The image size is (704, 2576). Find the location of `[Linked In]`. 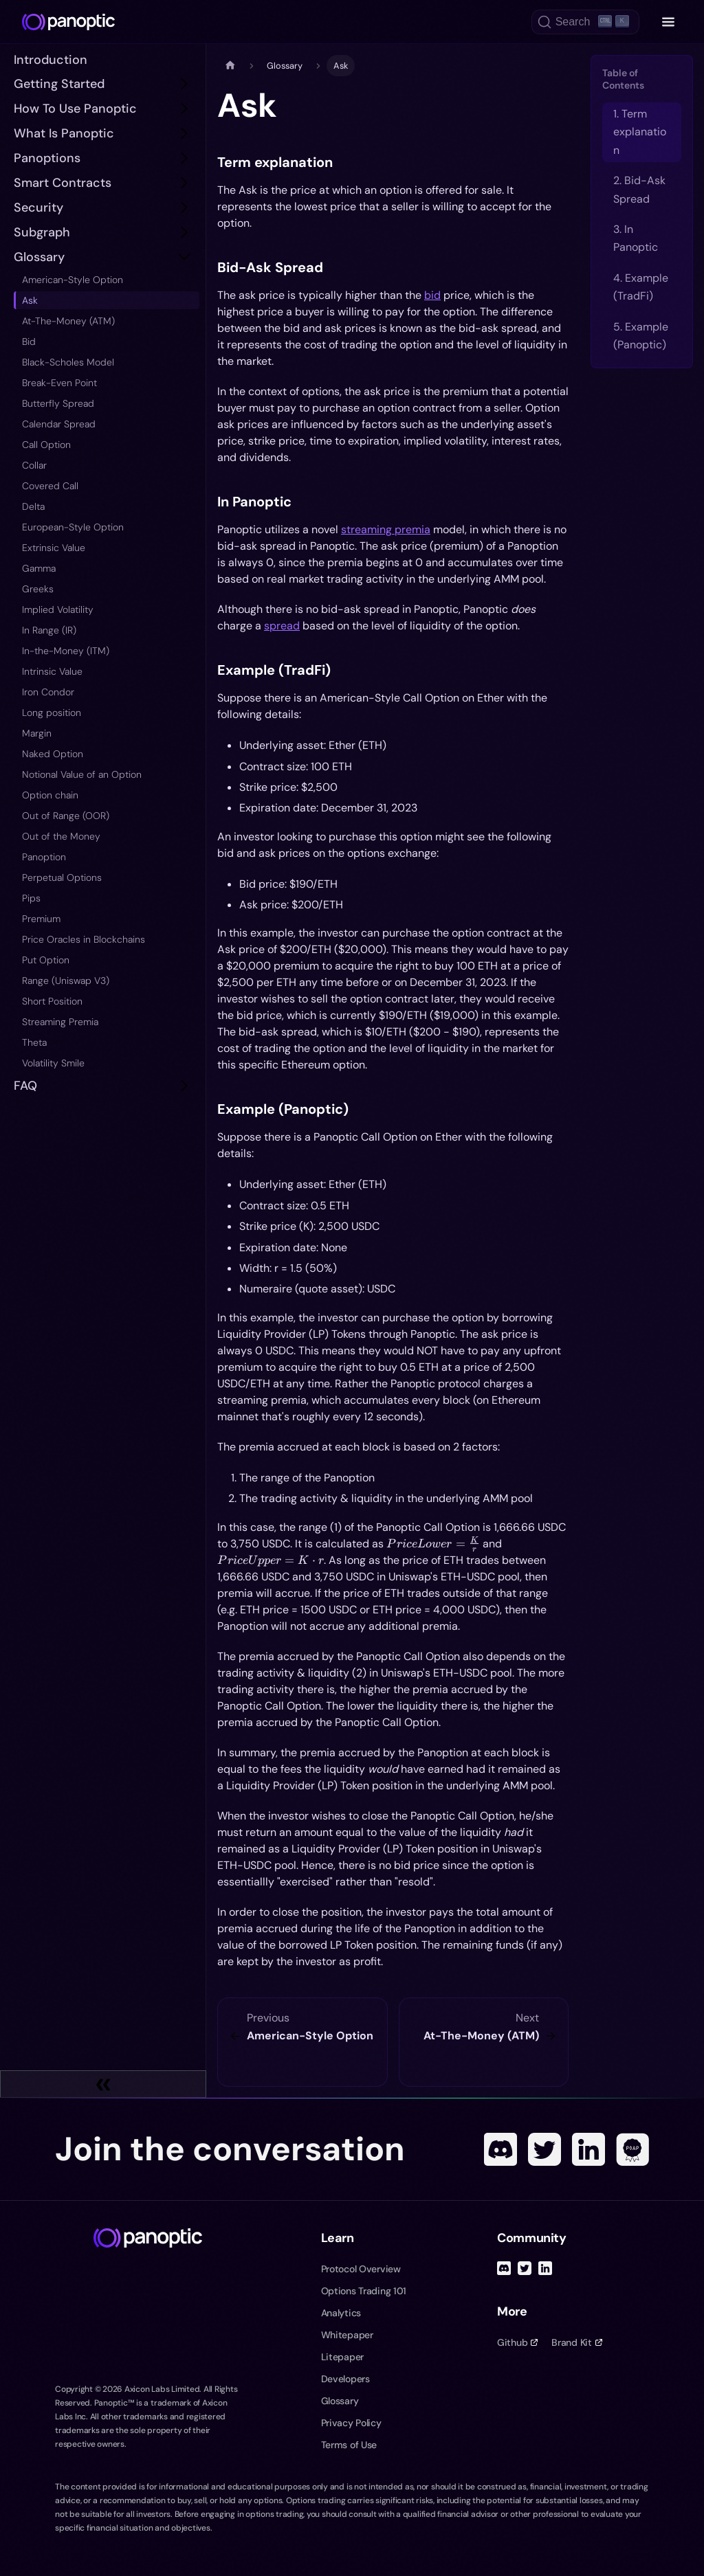

[Linked In] is located at coordinates (588, 2149).